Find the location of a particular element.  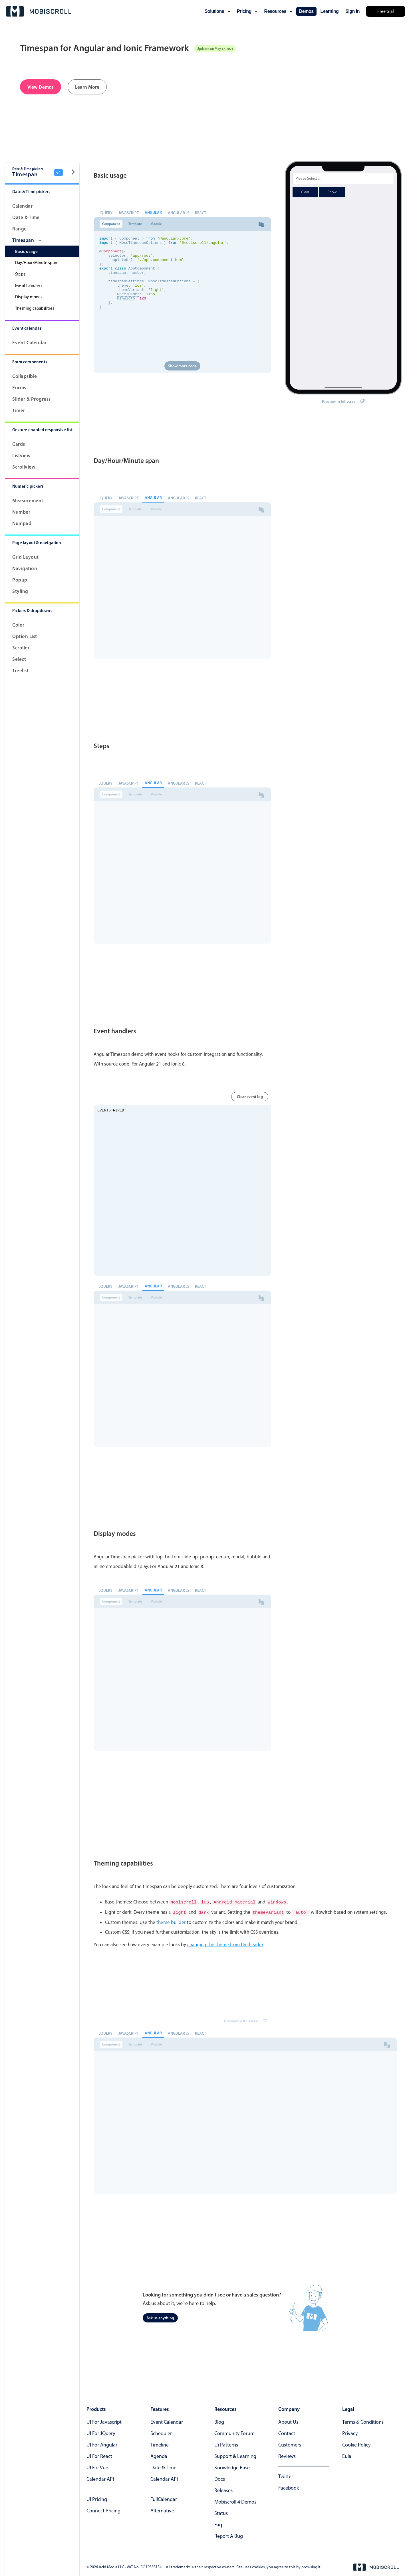

Treelist is located at coordinates (20, 670).